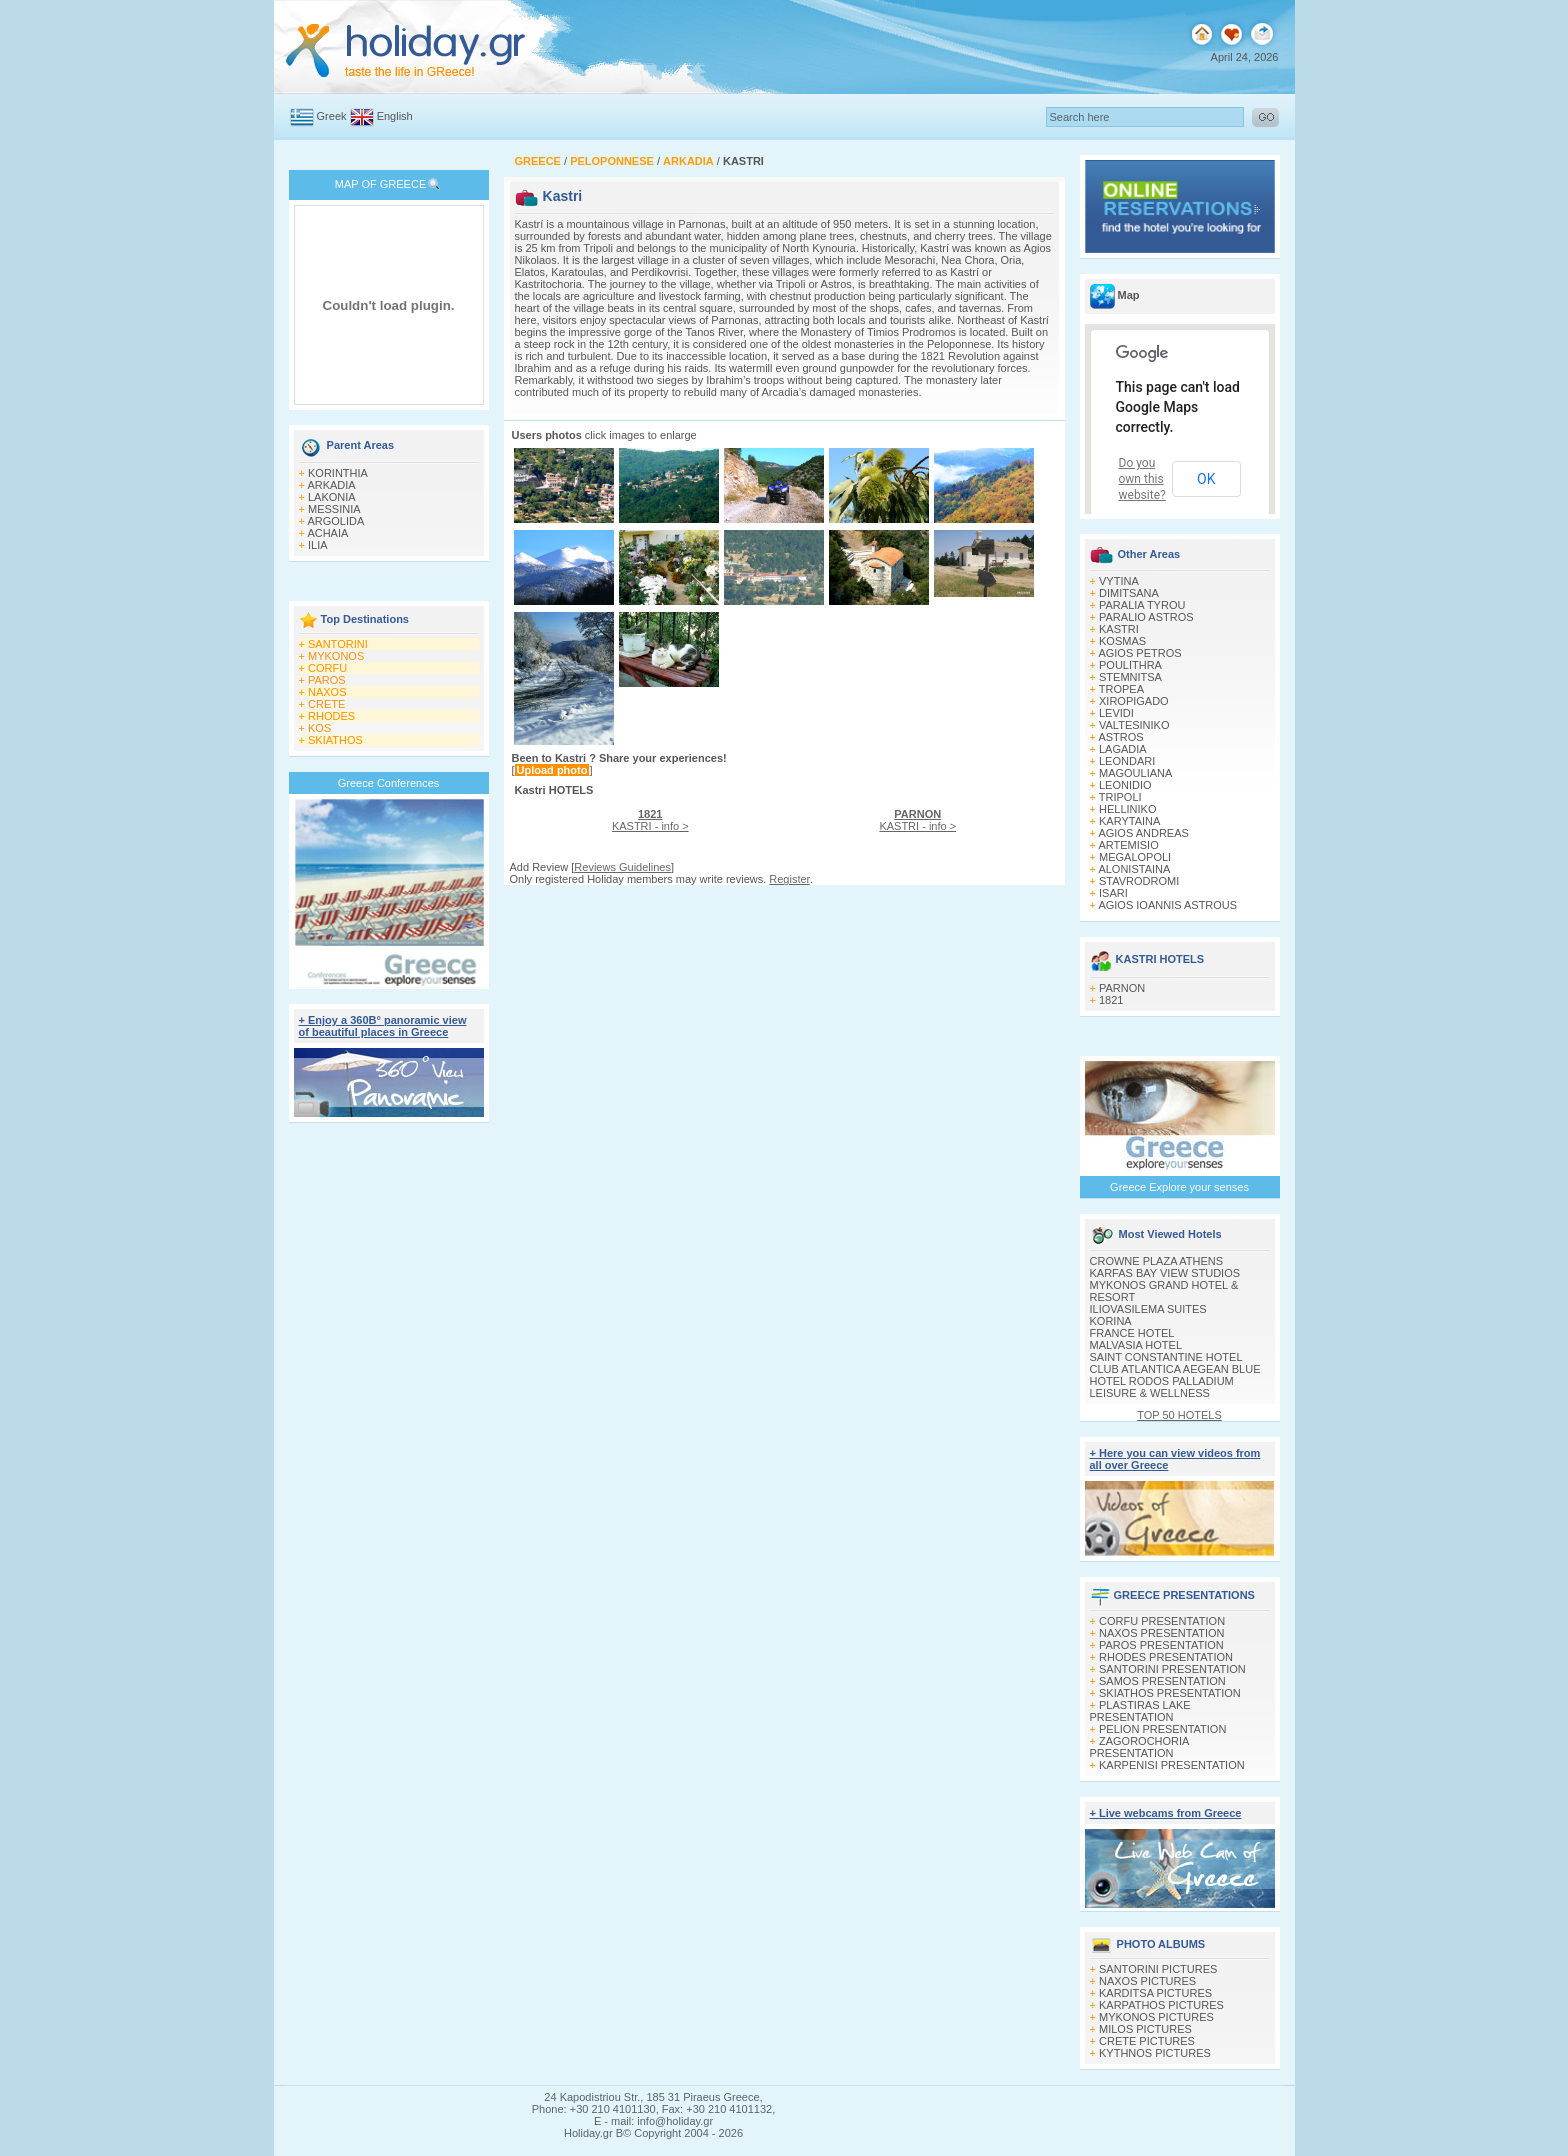 Image resolution: width=1568 pixels, height=2156 pixels. Describe the element at coordinates (1139, 1747) in the screenshot. I see `ZAGOROCHORIA PRESENTATION` at that location.